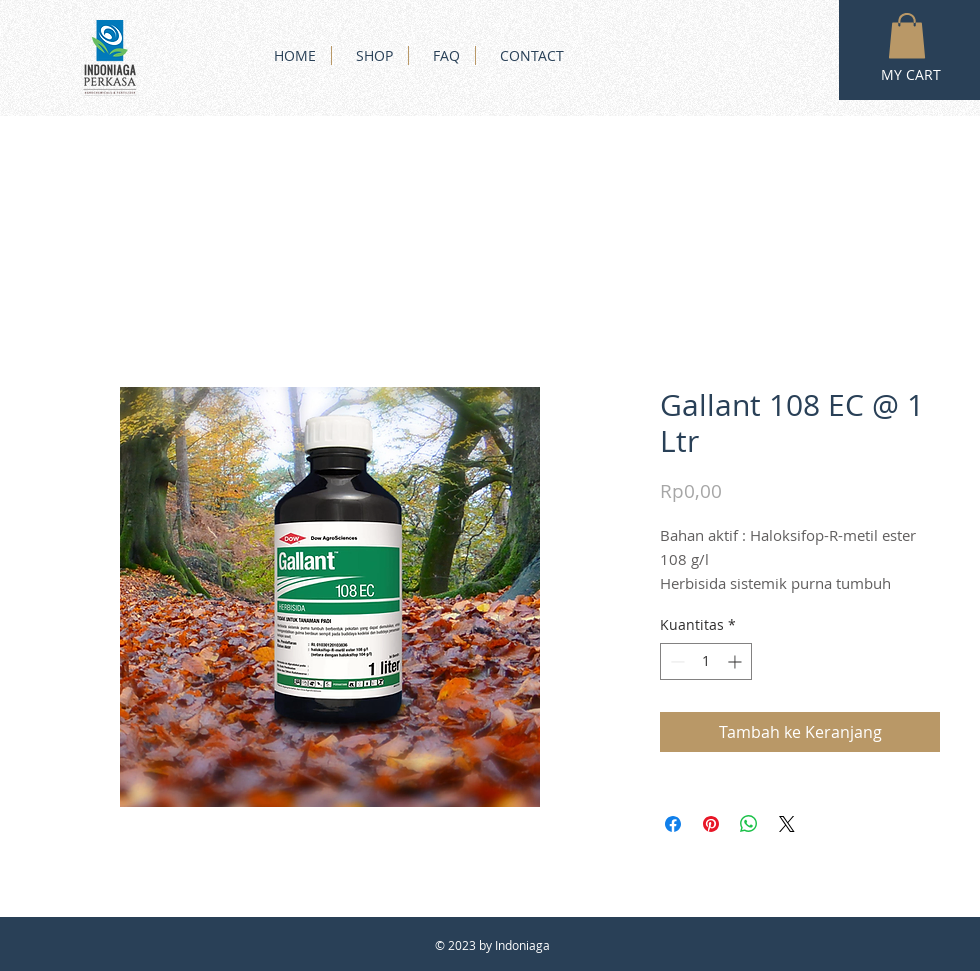 This screenshot has height=971, width=980. What do you see at coordinates (675, 661) in the screenshot?
I see `[Decrement]` at bounding box center [675, 661].